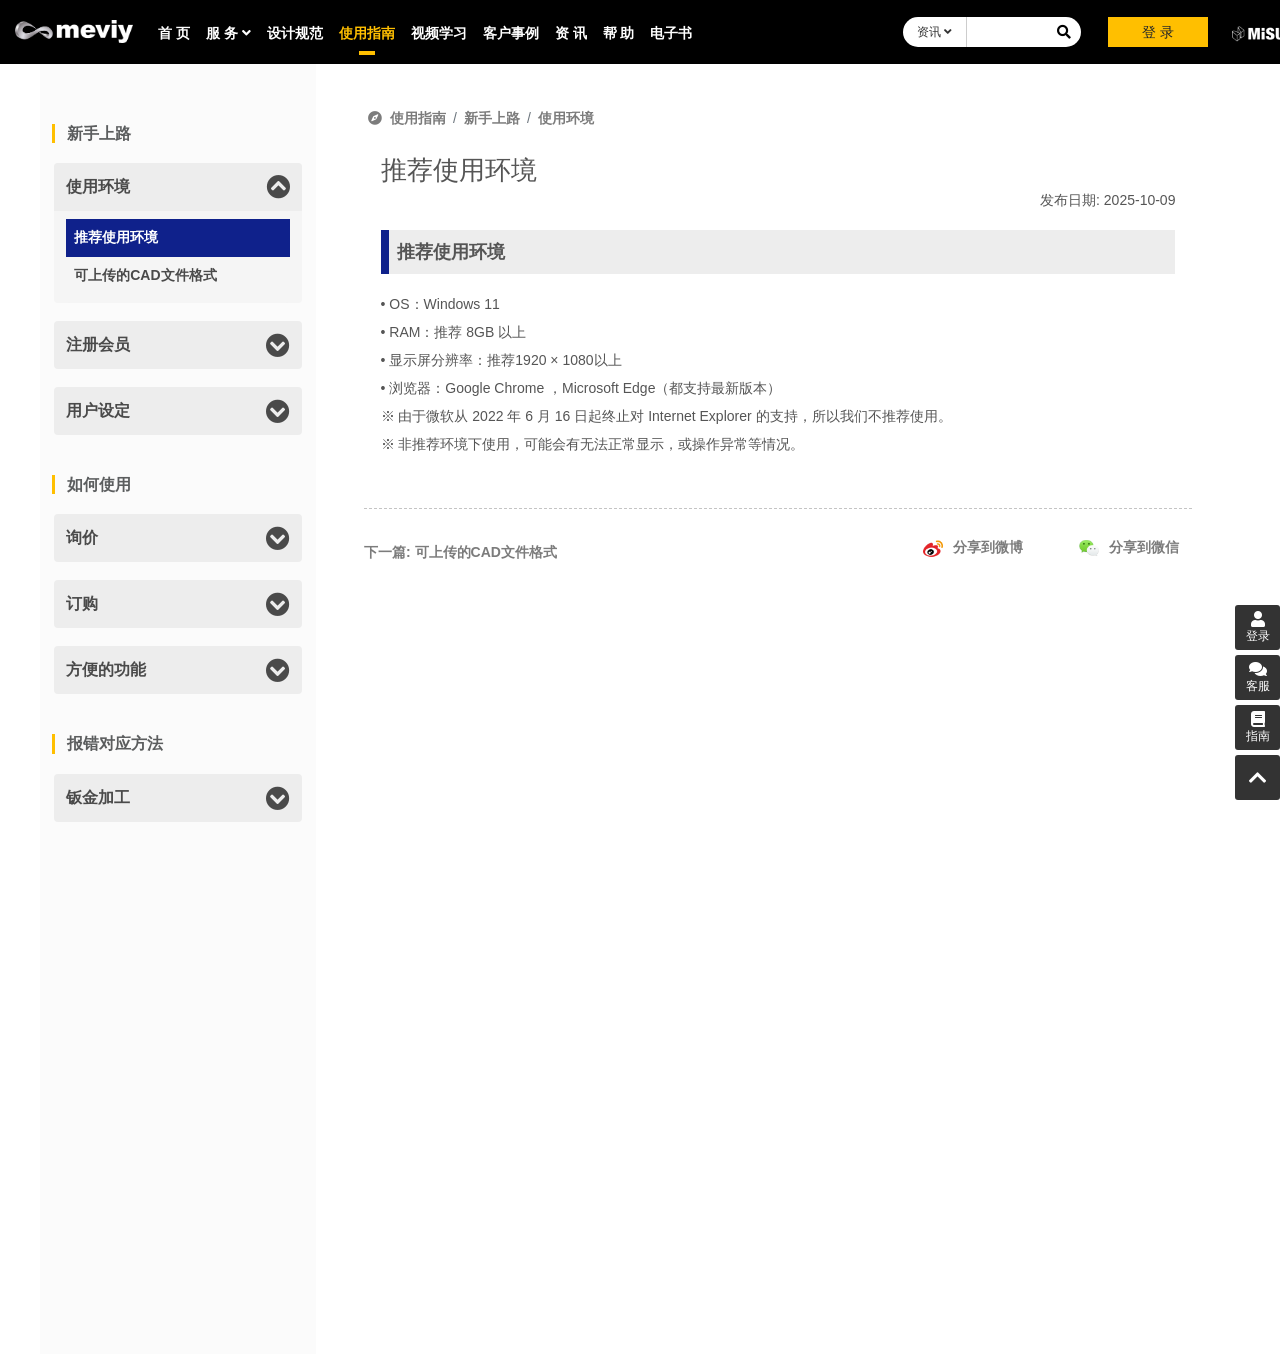  I want to click on 首 页, so click(174, 33).